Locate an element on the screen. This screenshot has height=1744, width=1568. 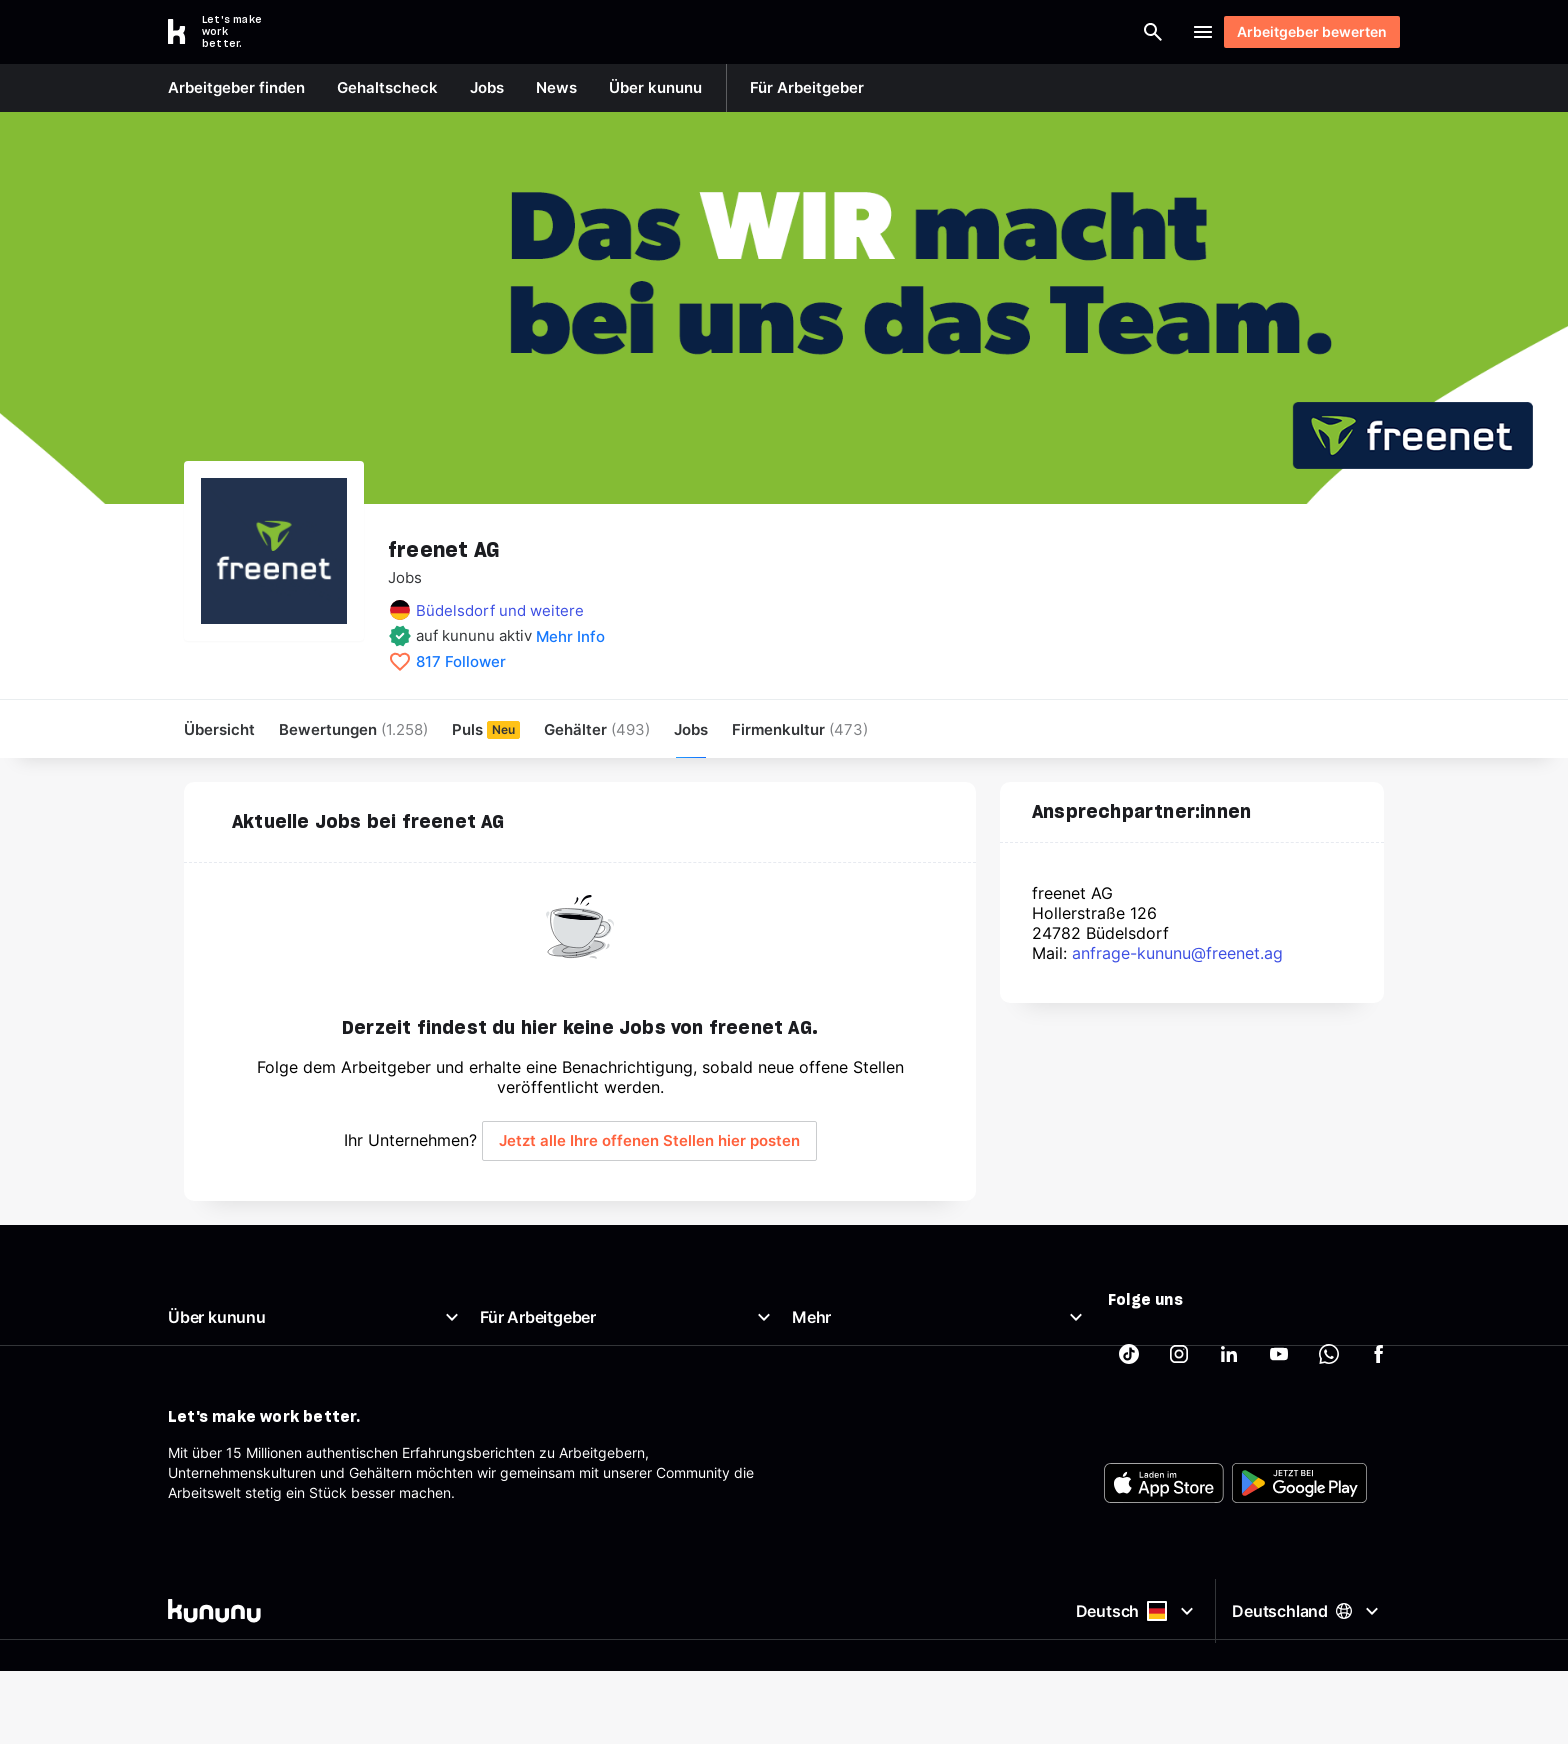
[menuitem] is located at coordinates (800, 729).